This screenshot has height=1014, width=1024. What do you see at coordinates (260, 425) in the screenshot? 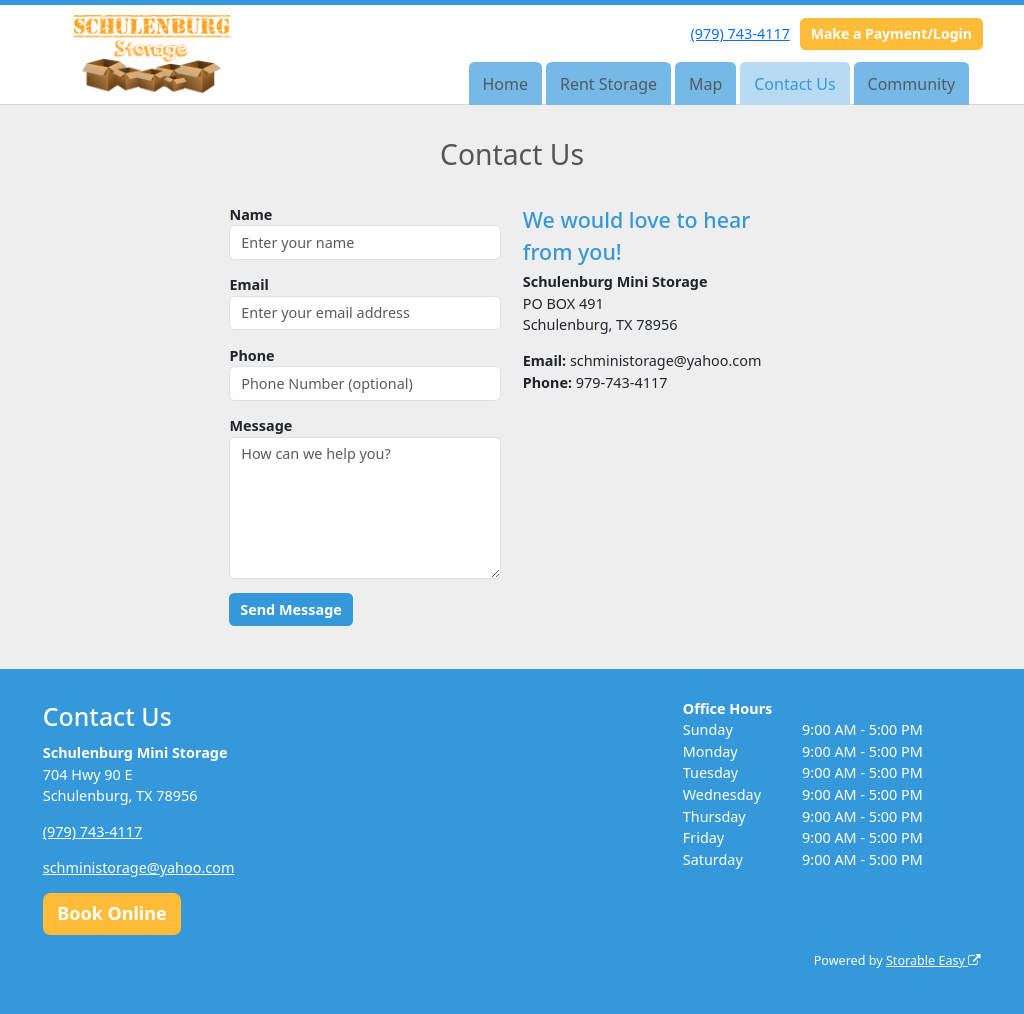
I see `Message` at bounding box center [260, 425].